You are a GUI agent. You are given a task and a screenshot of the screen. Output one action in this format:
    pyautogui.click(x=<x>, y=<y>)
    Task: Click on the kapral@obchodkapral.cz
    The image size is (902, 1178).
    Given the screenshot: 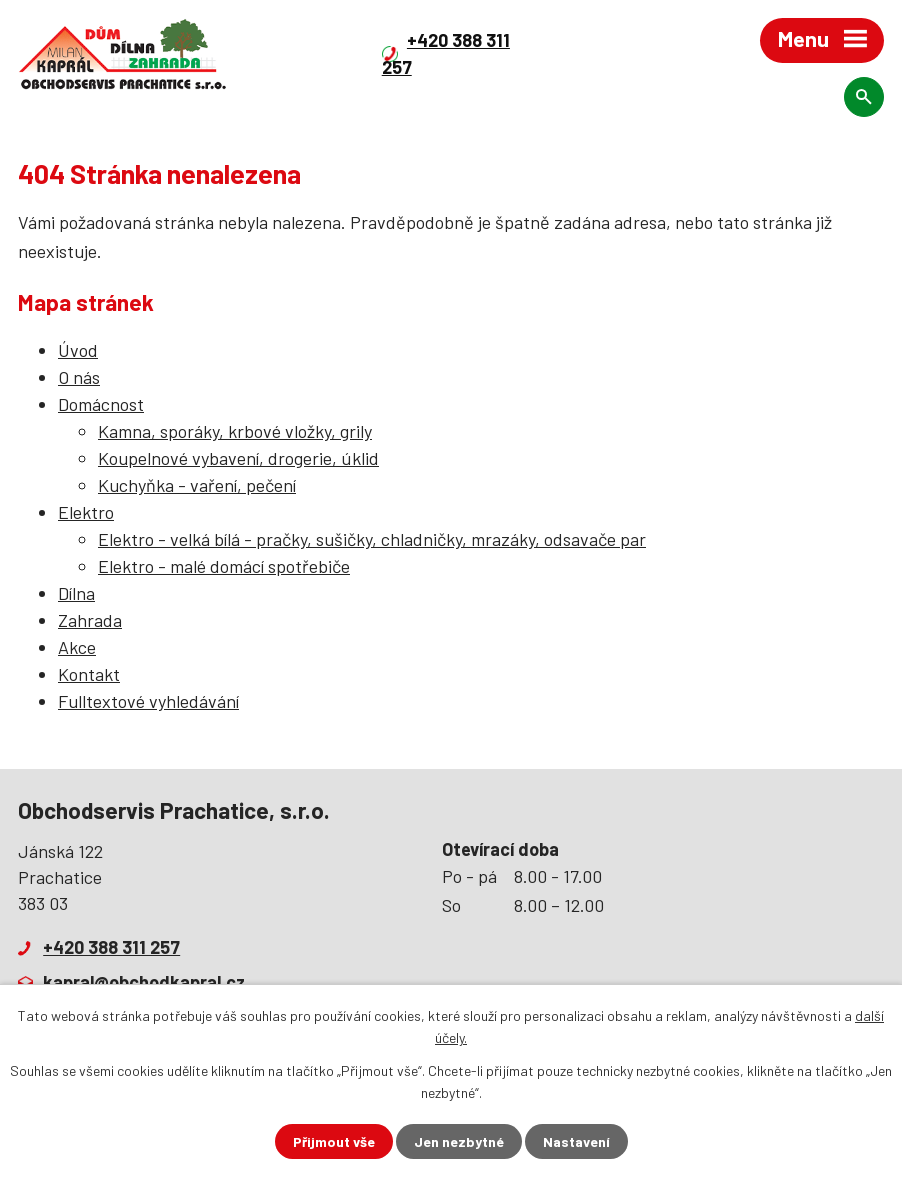 What is the action you would take?
    pyautogui.click(x=144, y=982)
    